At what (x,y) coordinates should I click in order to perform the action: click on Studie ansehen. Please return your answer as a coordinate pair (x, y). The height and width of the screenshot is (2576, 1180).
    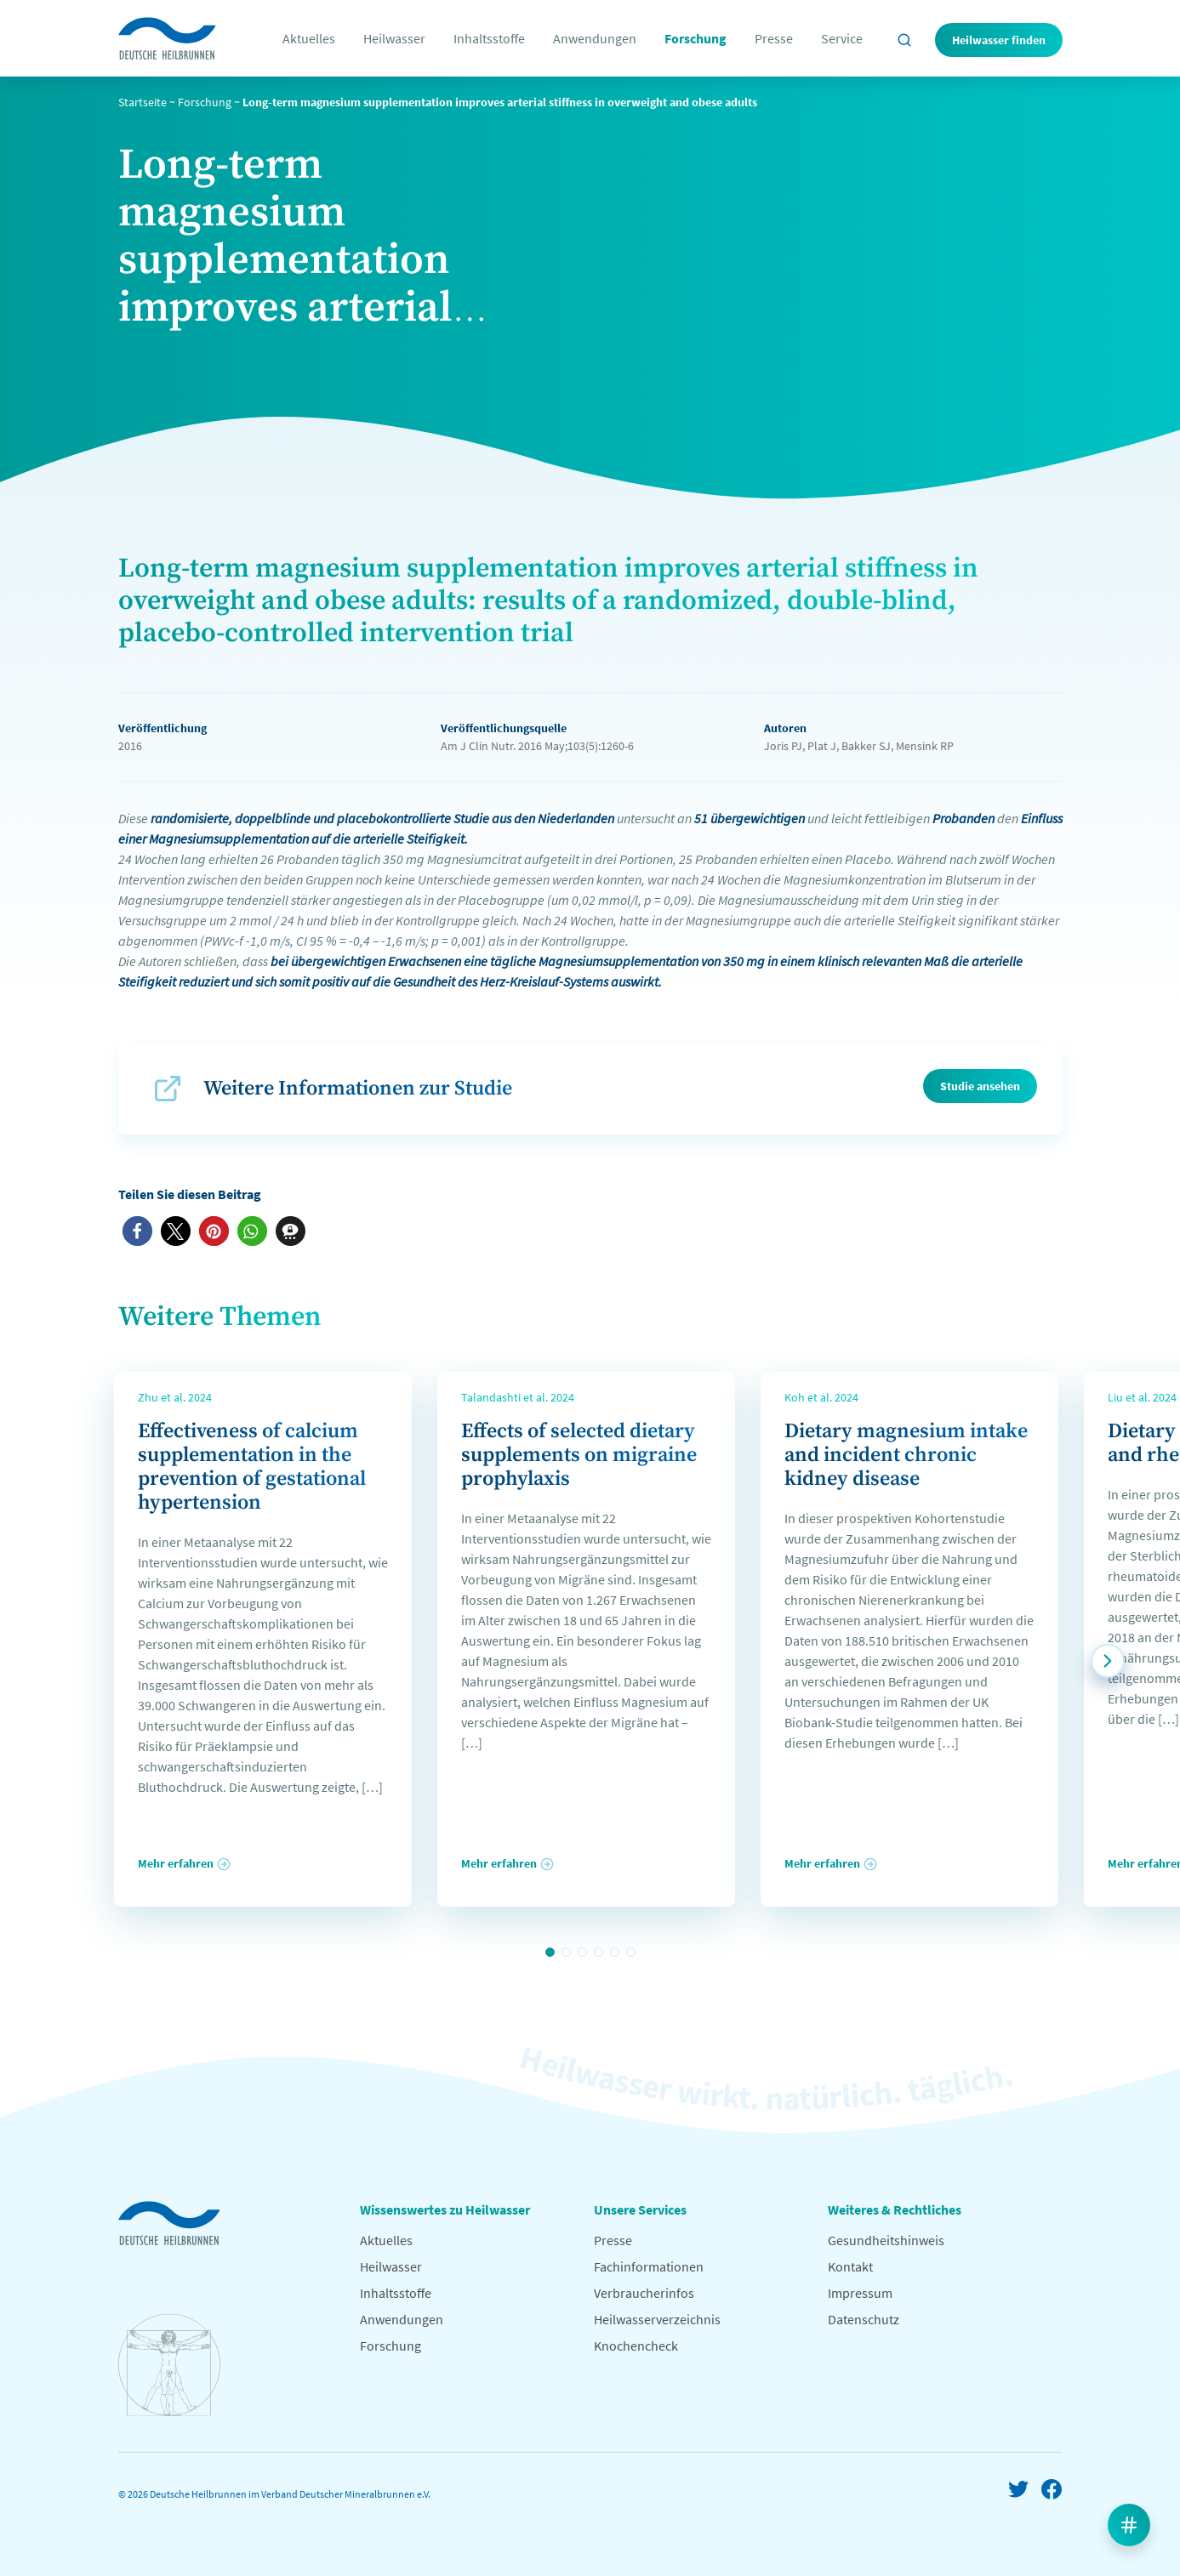
    Looking at the image, I should click on (980, 1086).